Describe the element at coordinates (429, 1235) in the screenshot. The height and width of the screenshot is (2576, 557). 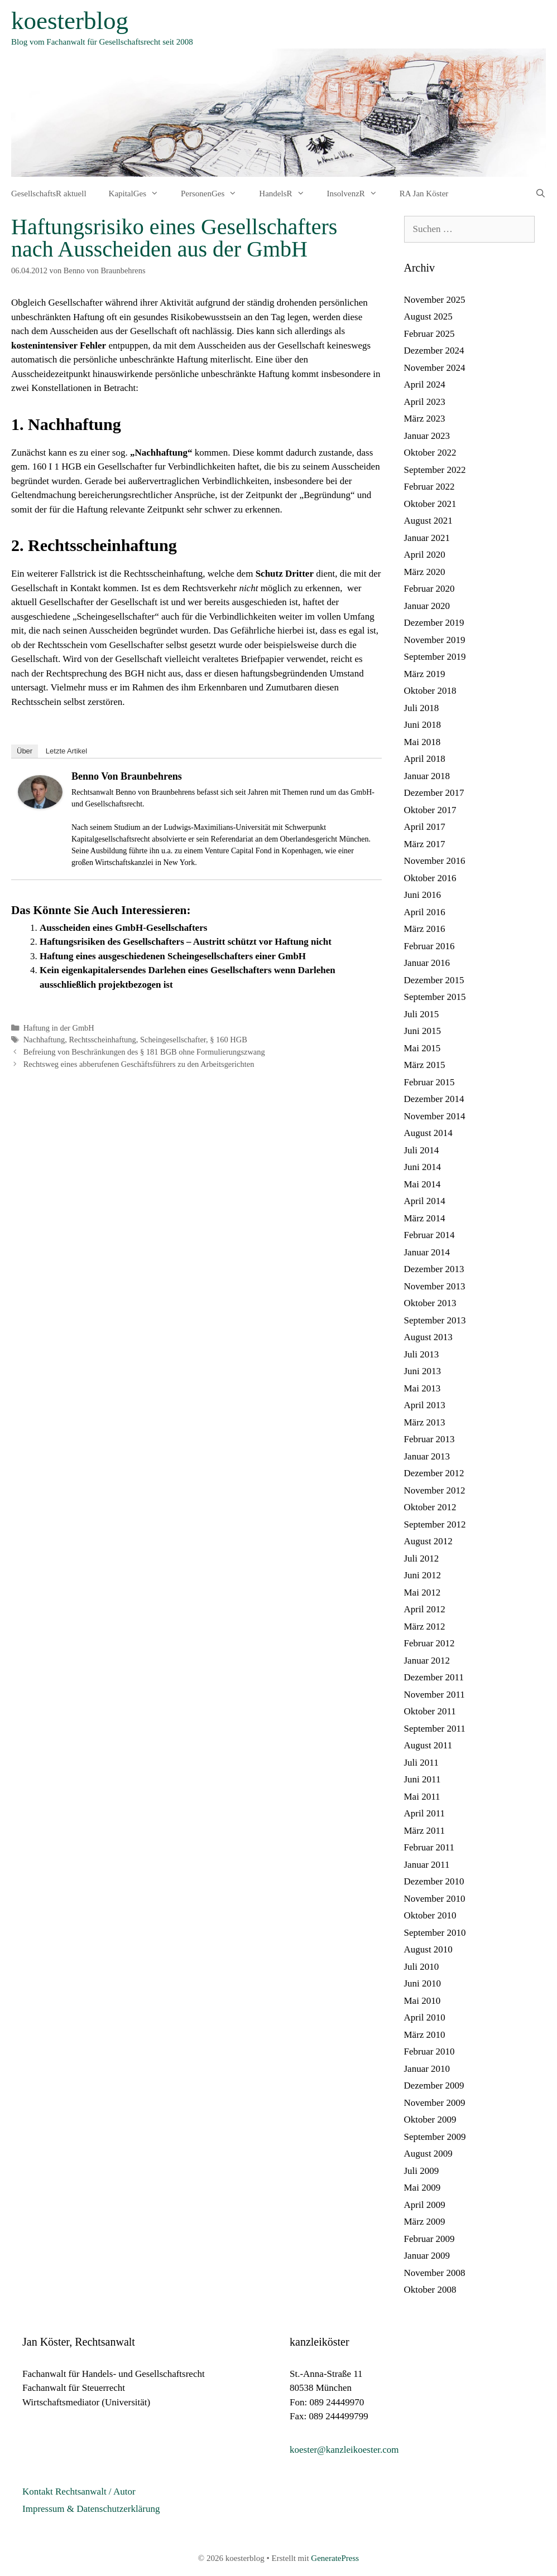
I see `Februar 2014` at that location.